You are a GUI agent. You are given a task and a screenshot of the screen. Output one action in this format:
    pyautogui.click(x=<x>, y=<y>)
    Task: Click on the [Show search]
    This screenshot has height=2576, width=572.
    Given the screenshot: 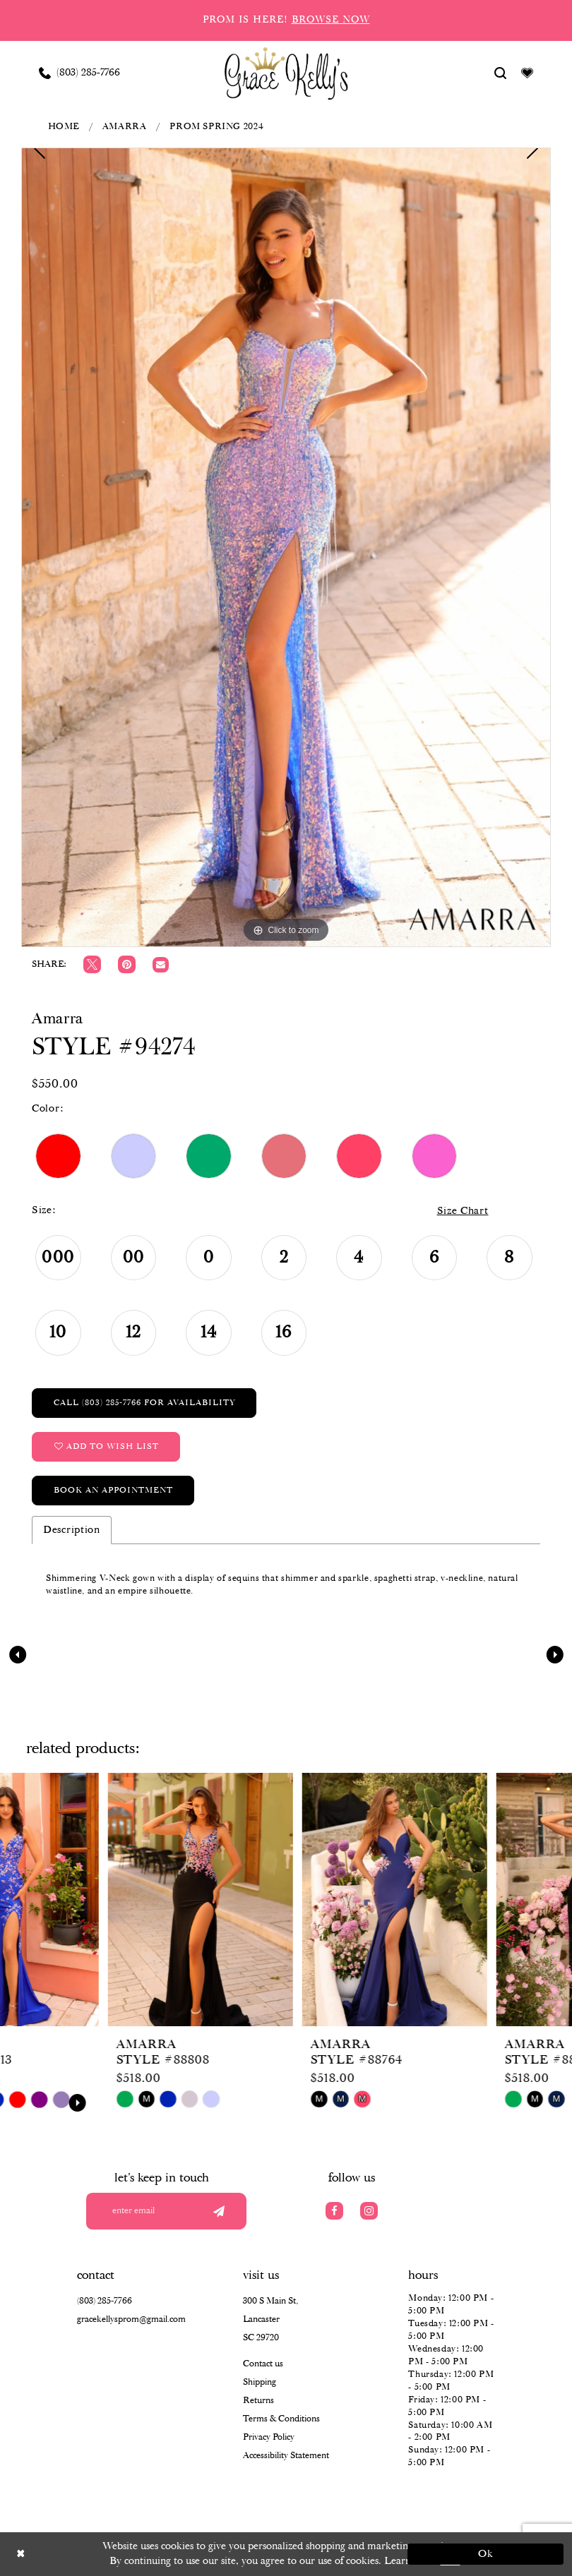 What is the action you would take?
    pyautogui.click(x=500, y=72)
    